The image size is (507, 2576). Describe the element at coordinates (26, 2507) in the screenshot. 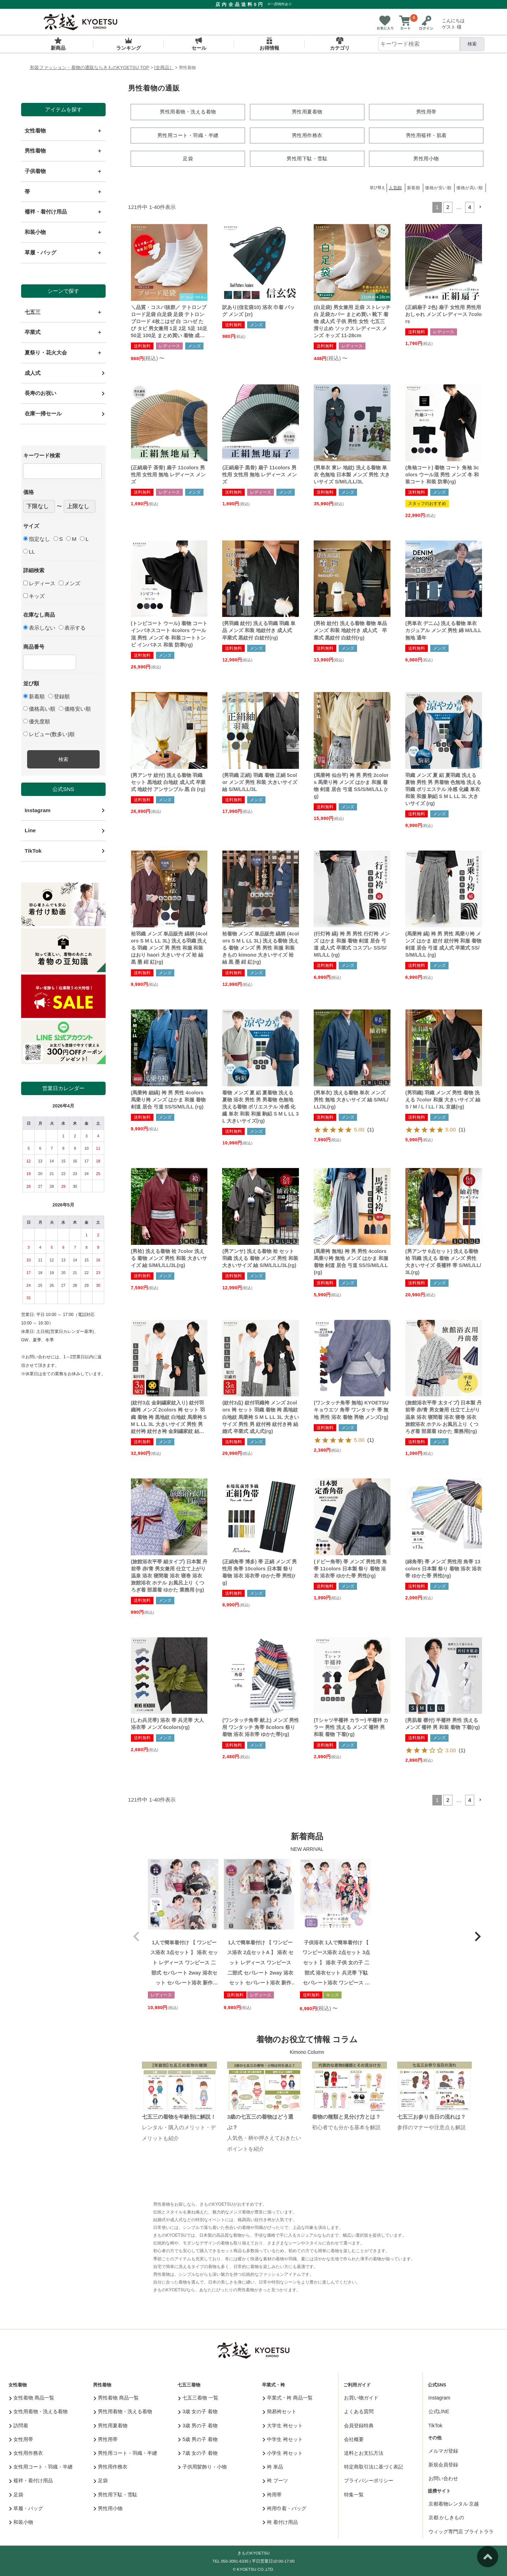

I see `草履・バッグ` at that location.